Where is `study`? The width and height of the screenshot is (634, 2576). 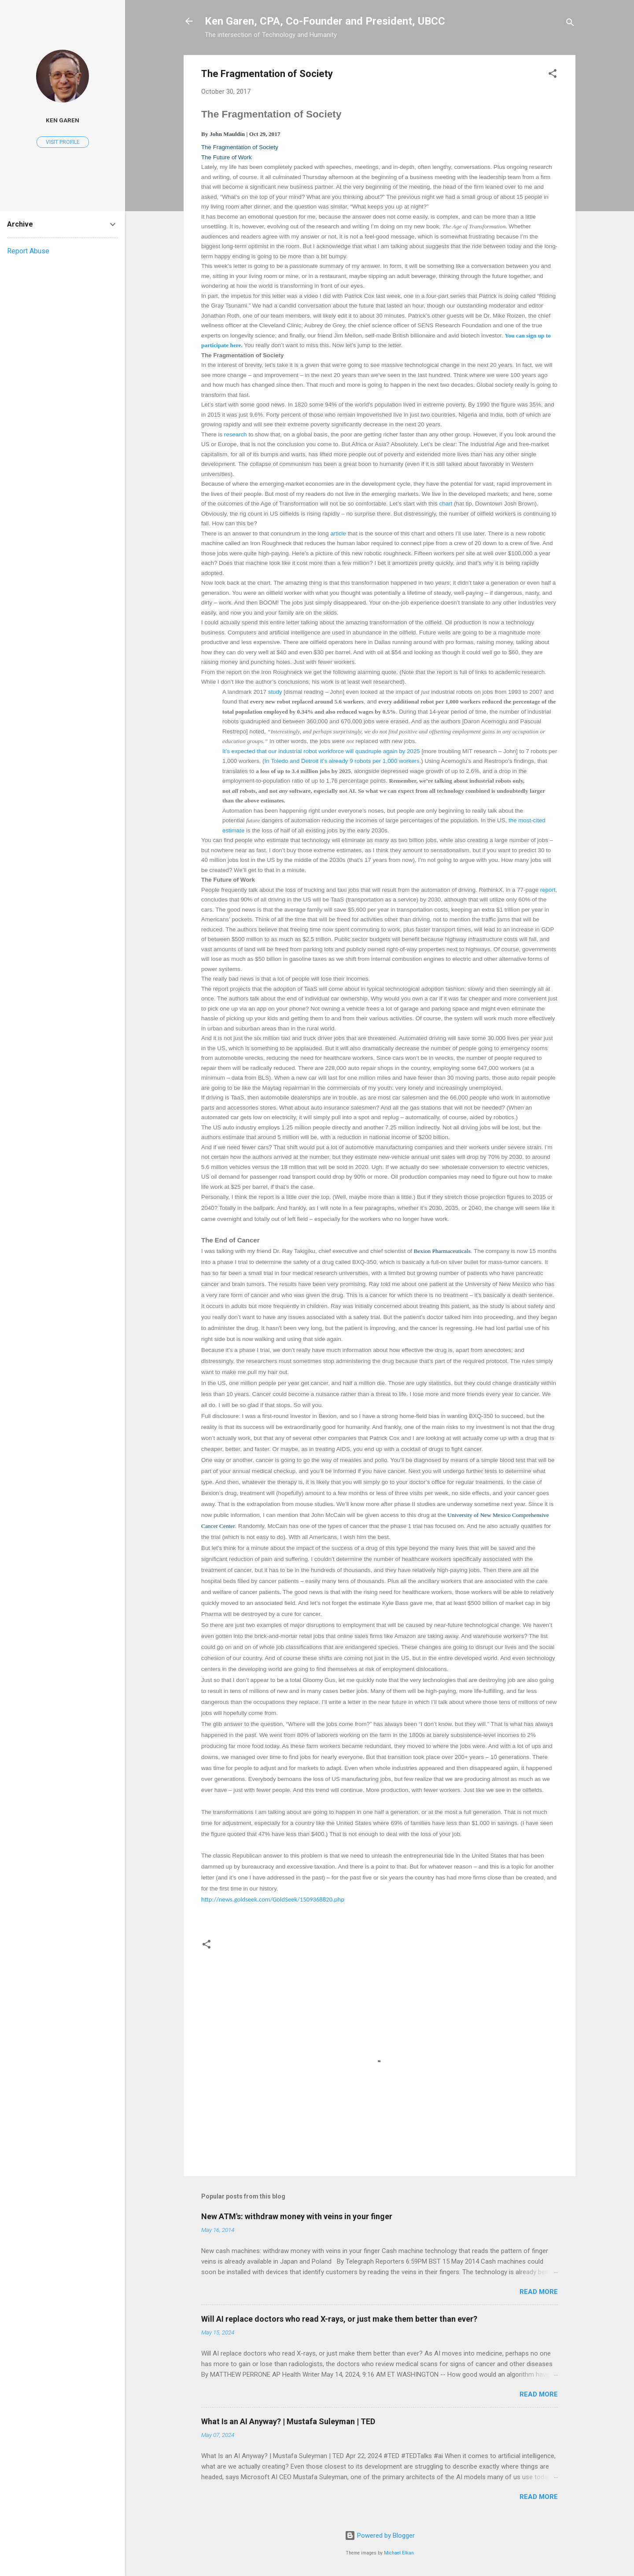
study is located at coordinates (275, 692).